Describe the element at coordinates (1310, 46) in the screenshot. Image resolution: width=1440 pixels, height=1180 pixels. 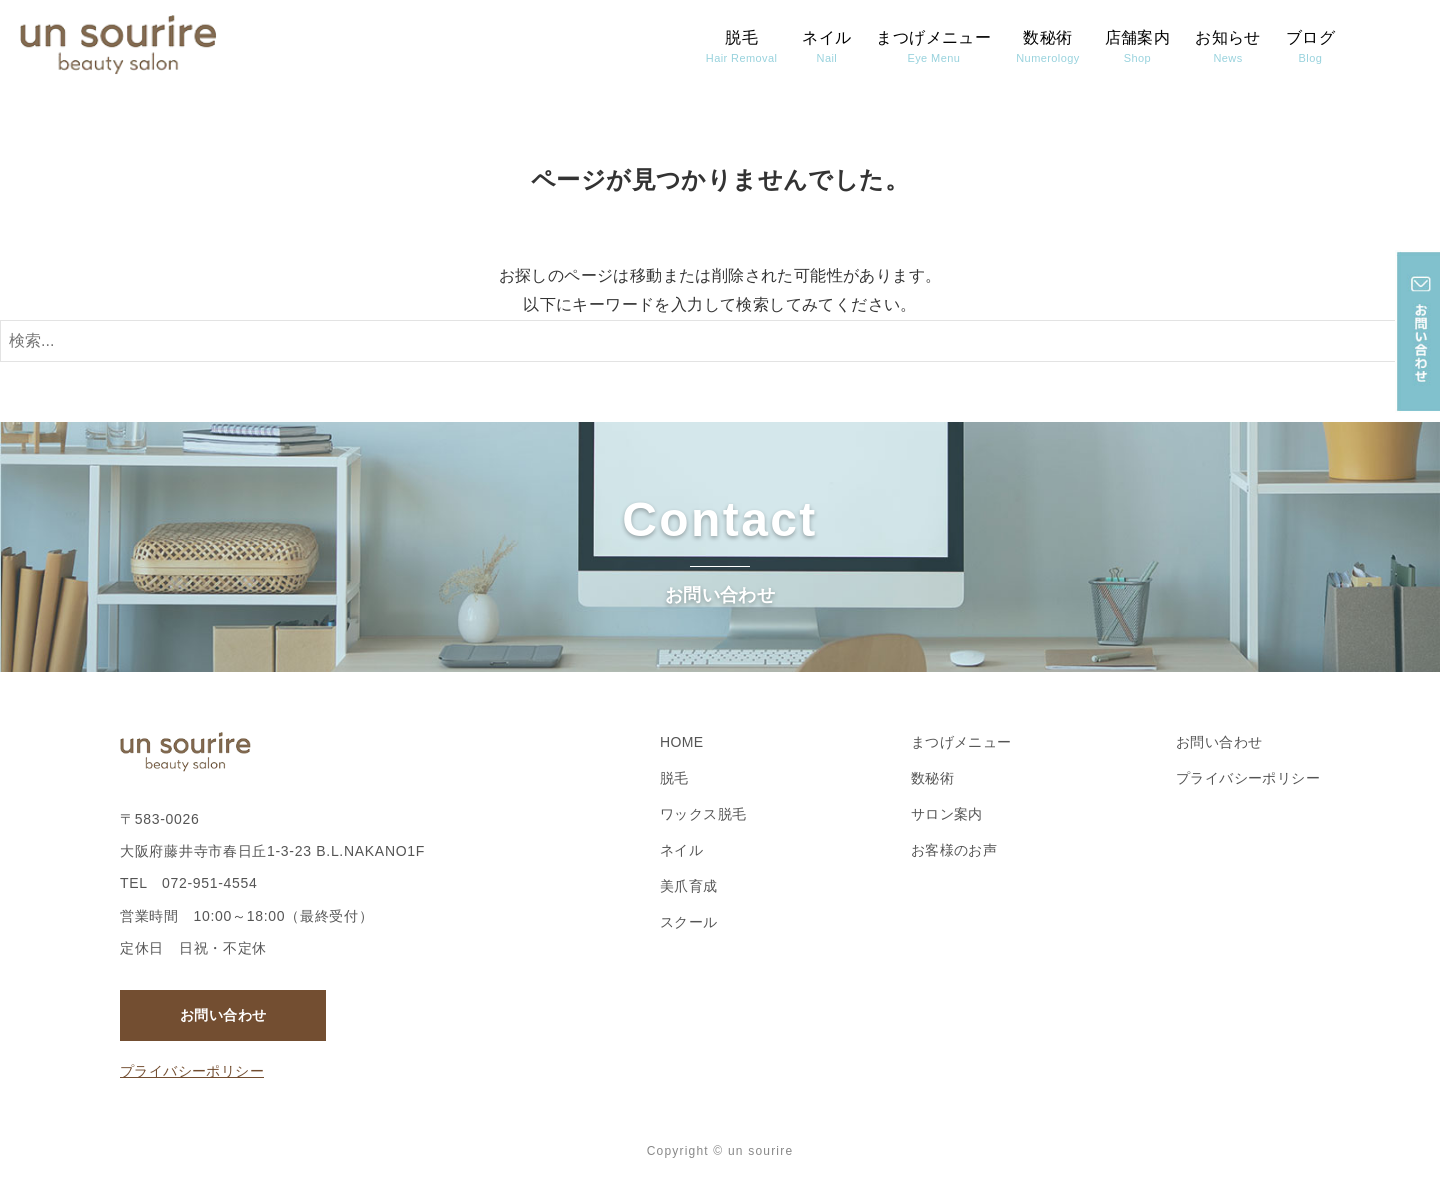
I see `ブログ` at that location.